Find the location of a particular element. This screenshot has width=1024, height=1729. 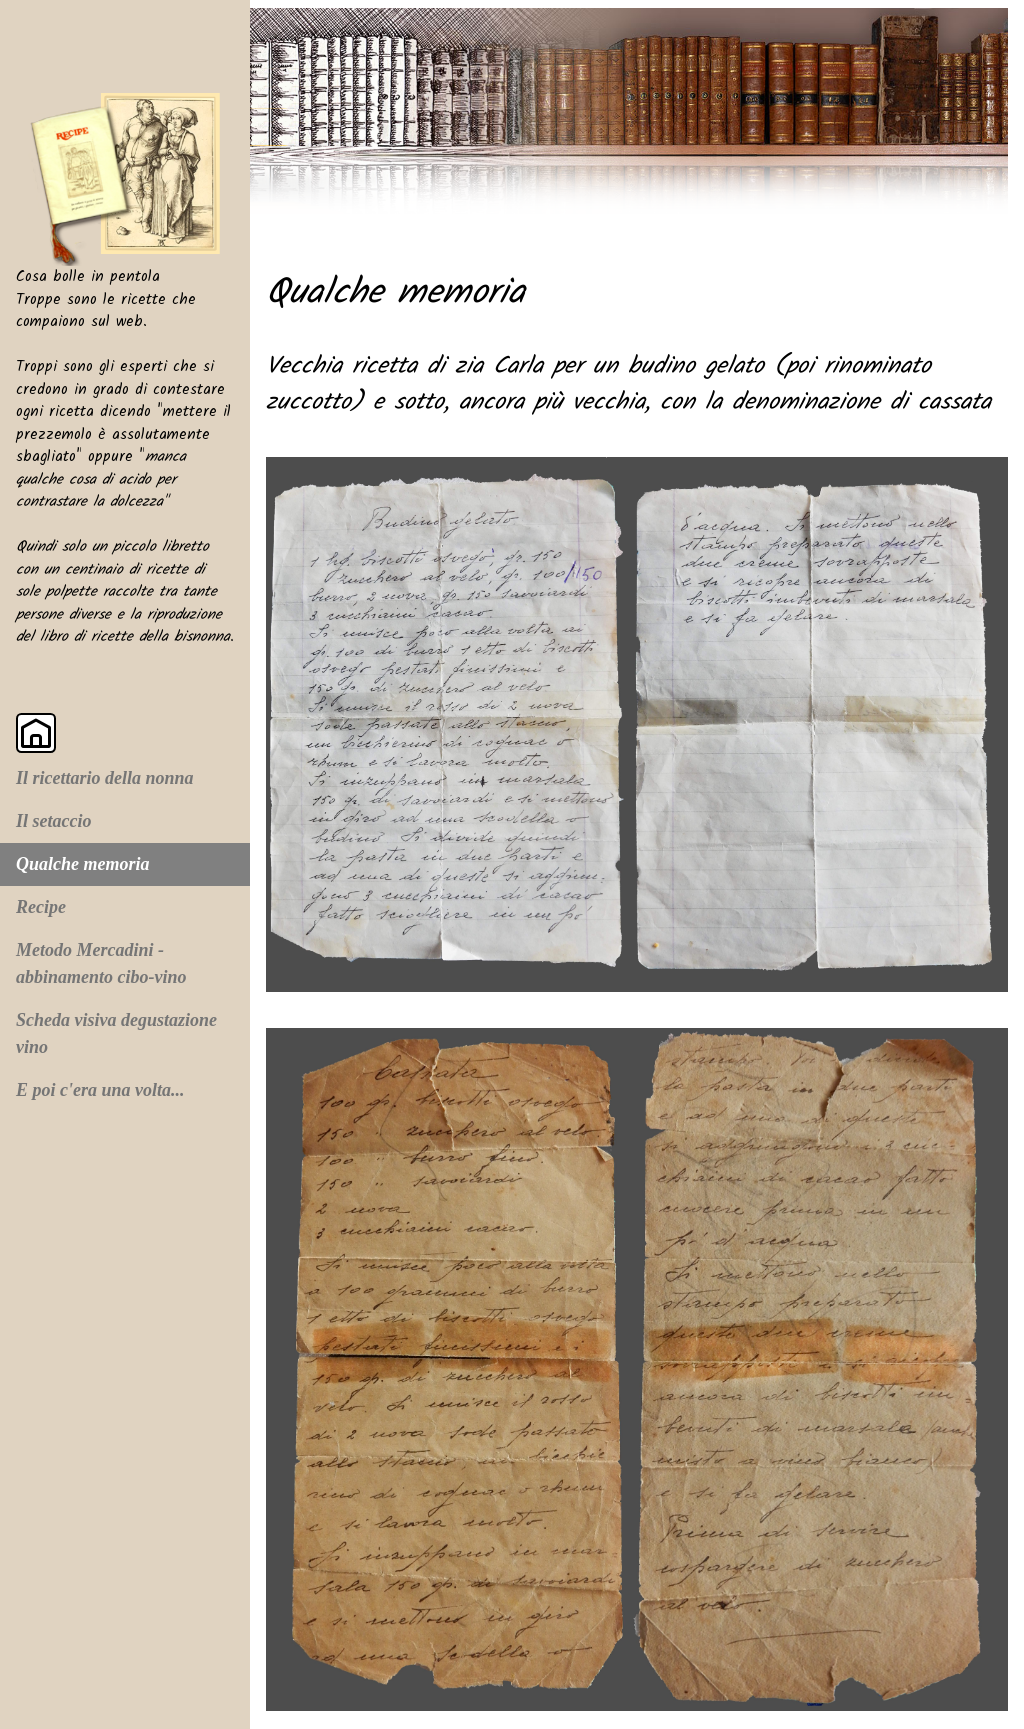

E poi c'era una volta... is located at coordinates (100, 1090).